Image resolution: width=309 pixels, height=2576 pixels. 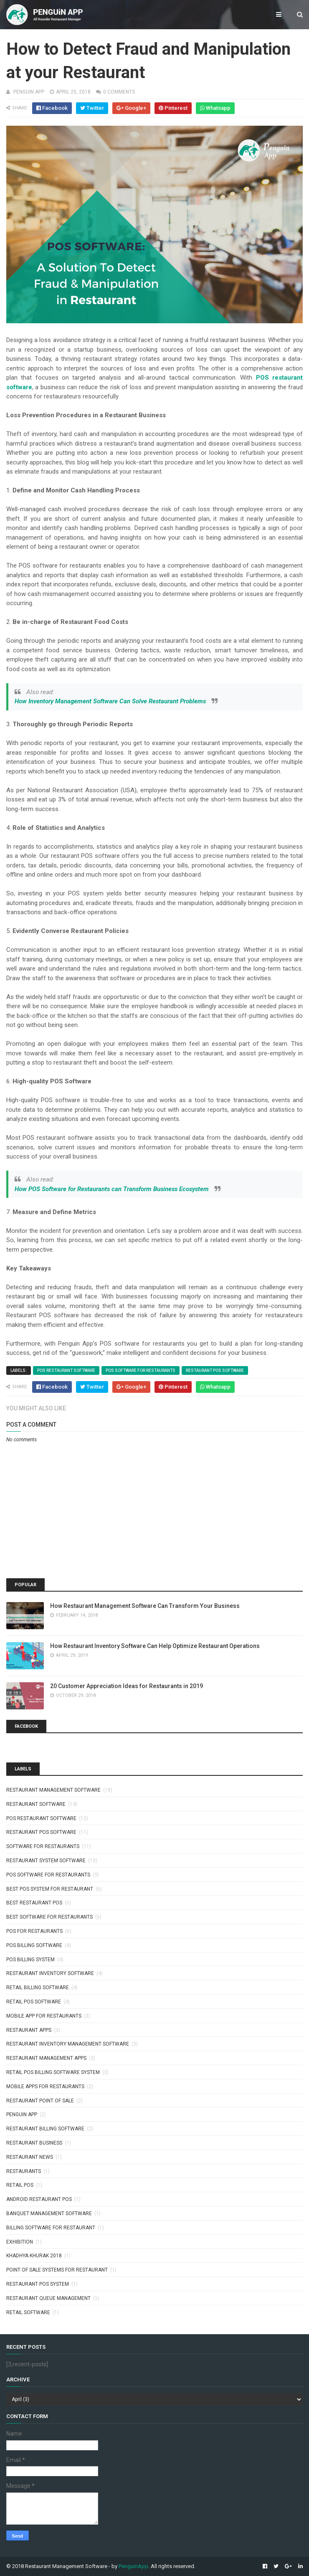 What do you see at coordinates (50, 2228) in the screenshot?
I see `billing software for restaurant` at bounding box center [50, 2228].